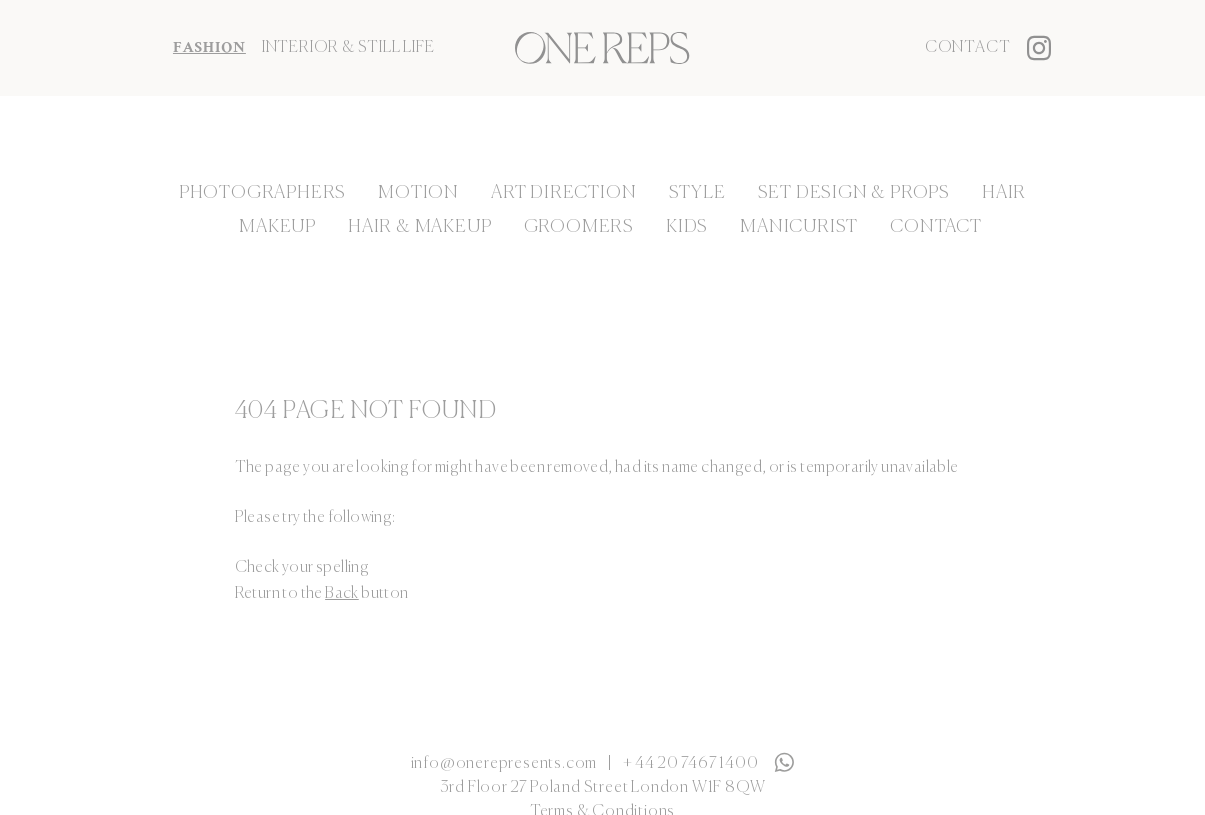  What do you see at coordinates (348, 48) in the screenshot?
I see `INTERIOR & STILL LIFE` at bounding box center [348, 48].